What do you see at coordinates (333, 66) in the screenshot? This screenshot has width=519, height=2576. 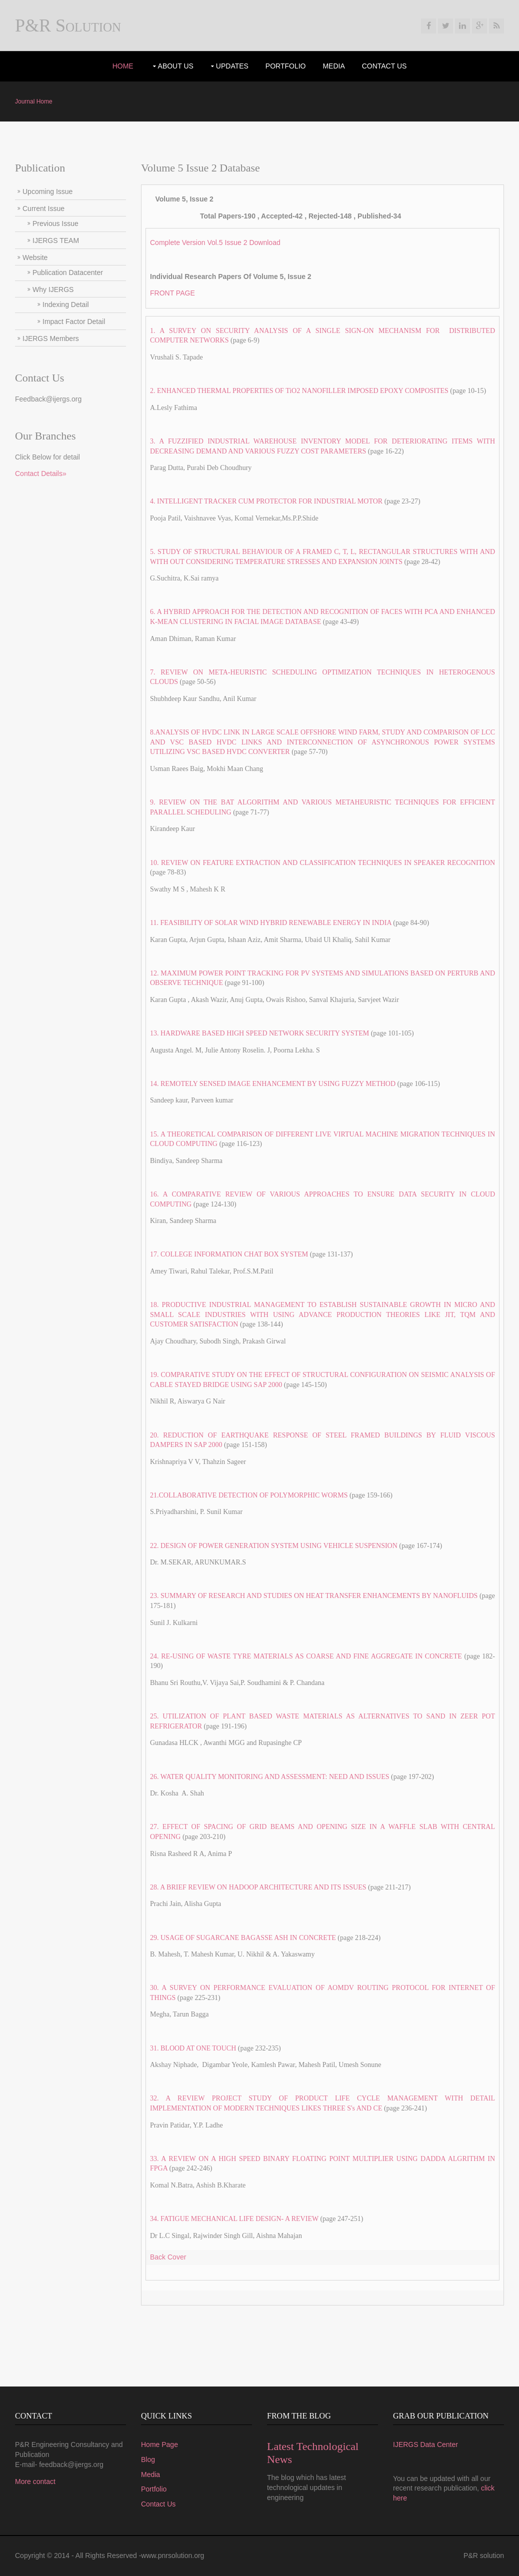 I see `Media` at bounding box center [333, 66].